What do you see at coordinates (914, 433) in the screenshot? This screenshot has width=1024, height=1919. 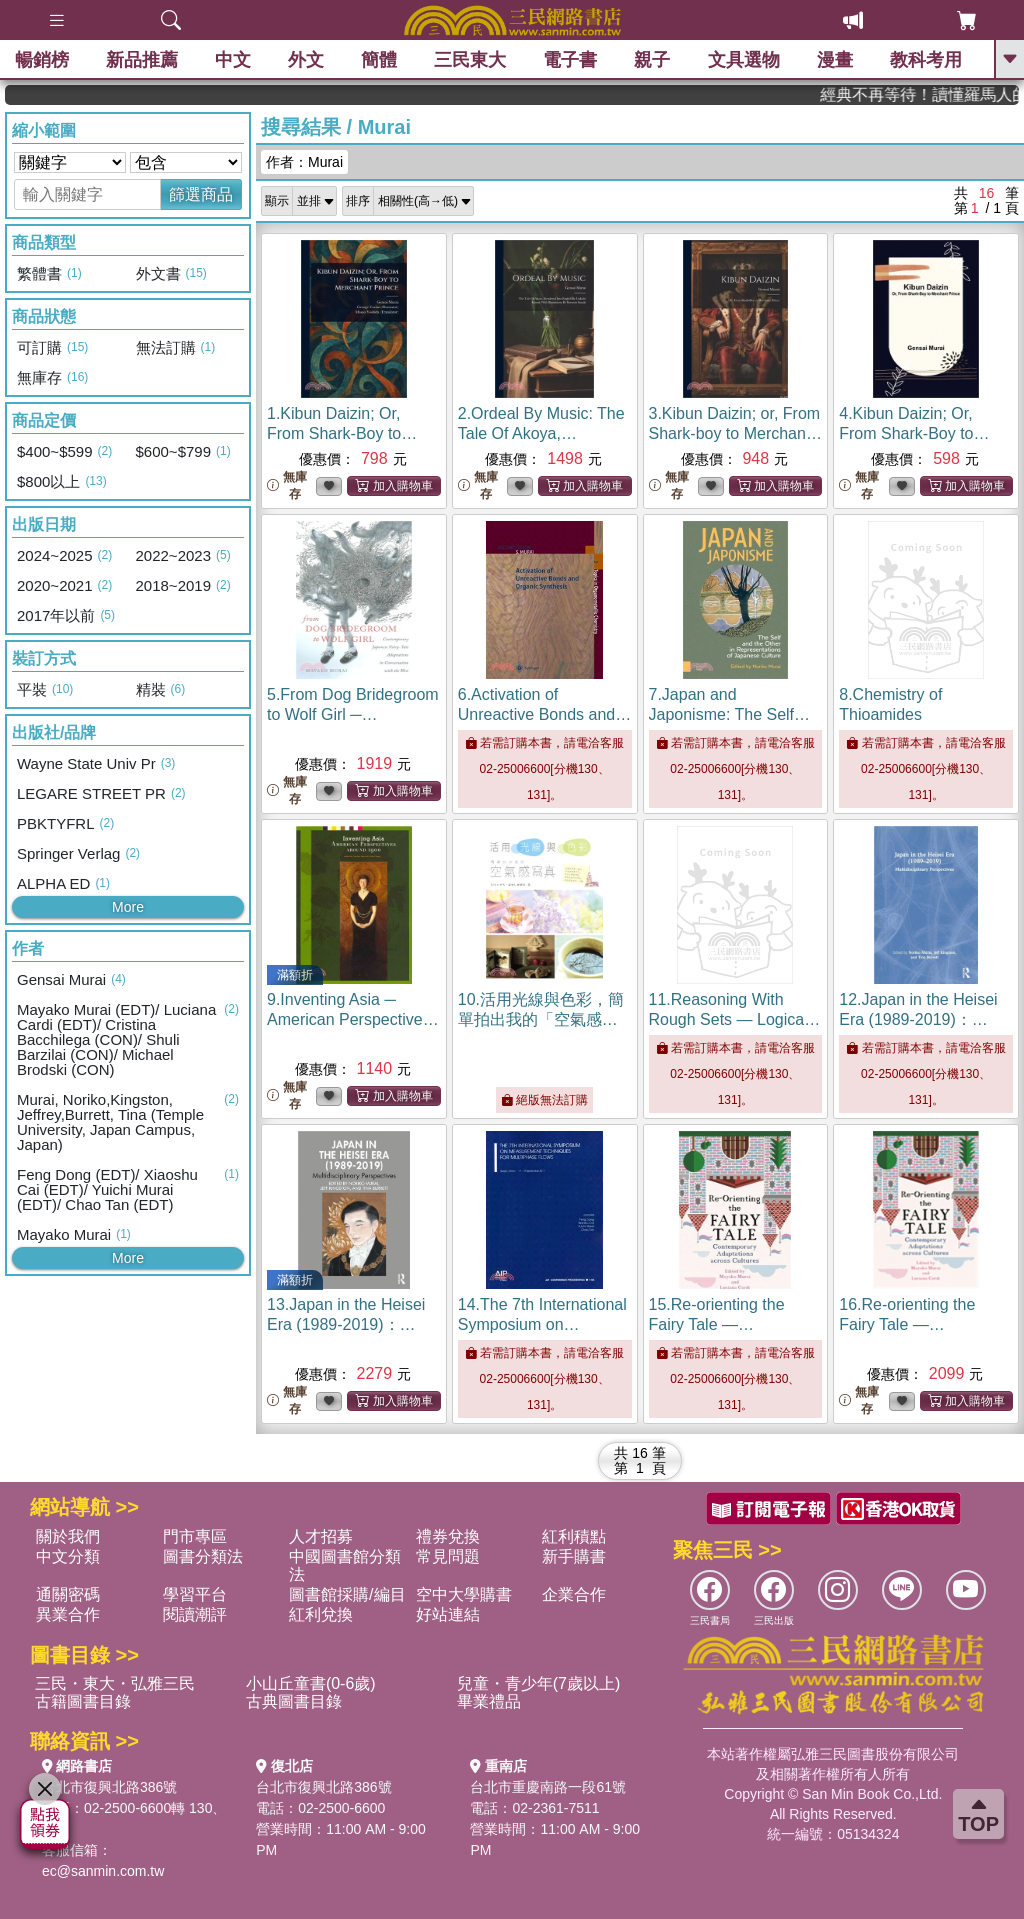 I see `4.` at bounding box center [914, 433].